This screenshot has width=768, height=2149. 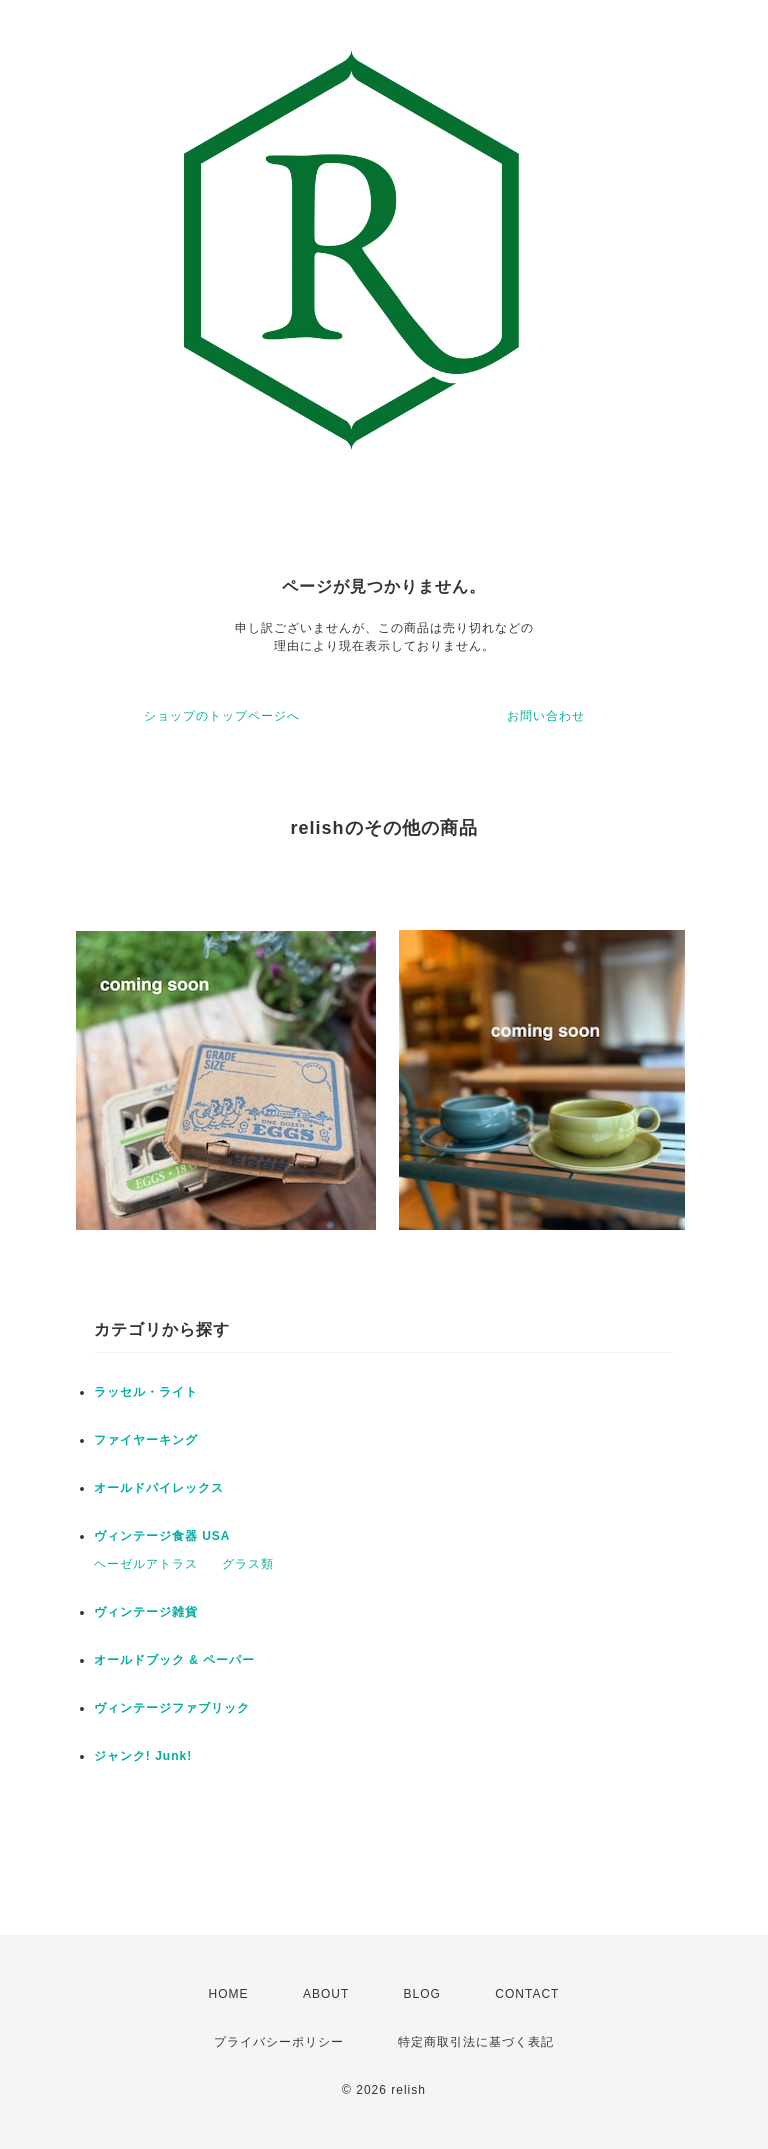 What do you see at coordinates (162, 1536) in the screenshot?
I see `ヴィンテージ食器 USA` at bounding box center [162, 1536].